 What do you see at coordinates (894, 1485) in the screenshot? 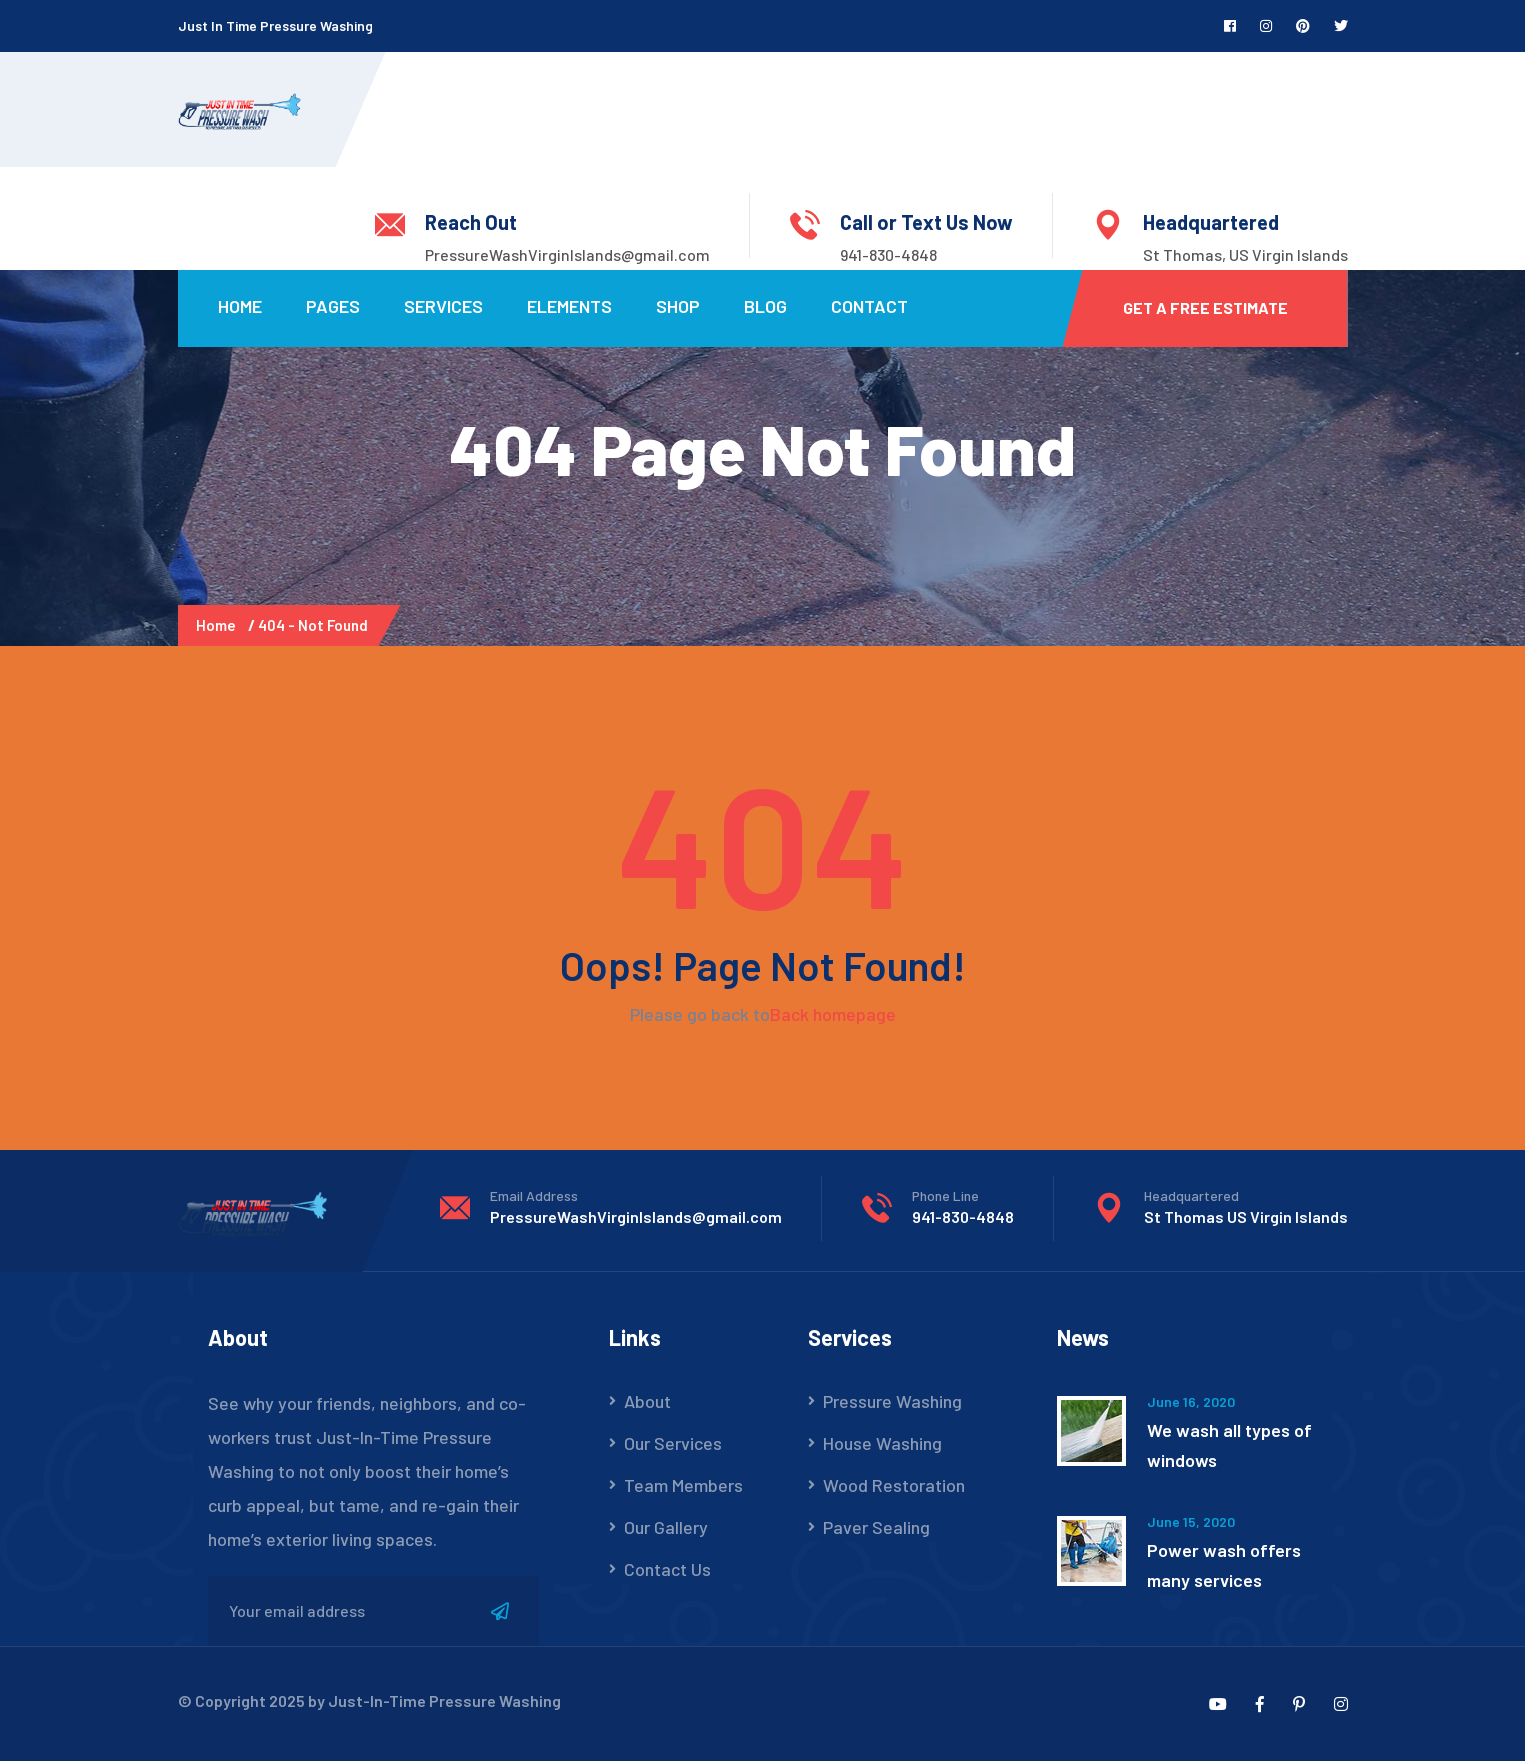
I see `Wood Restoration` at bounding box center [894, 1485].